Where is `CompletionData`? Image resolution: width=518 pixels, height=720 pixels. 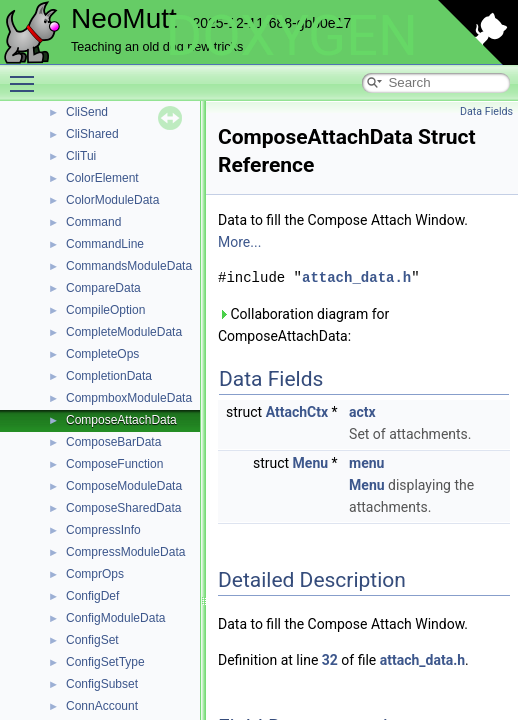
CompletionData is located at coordinates (109, 376).